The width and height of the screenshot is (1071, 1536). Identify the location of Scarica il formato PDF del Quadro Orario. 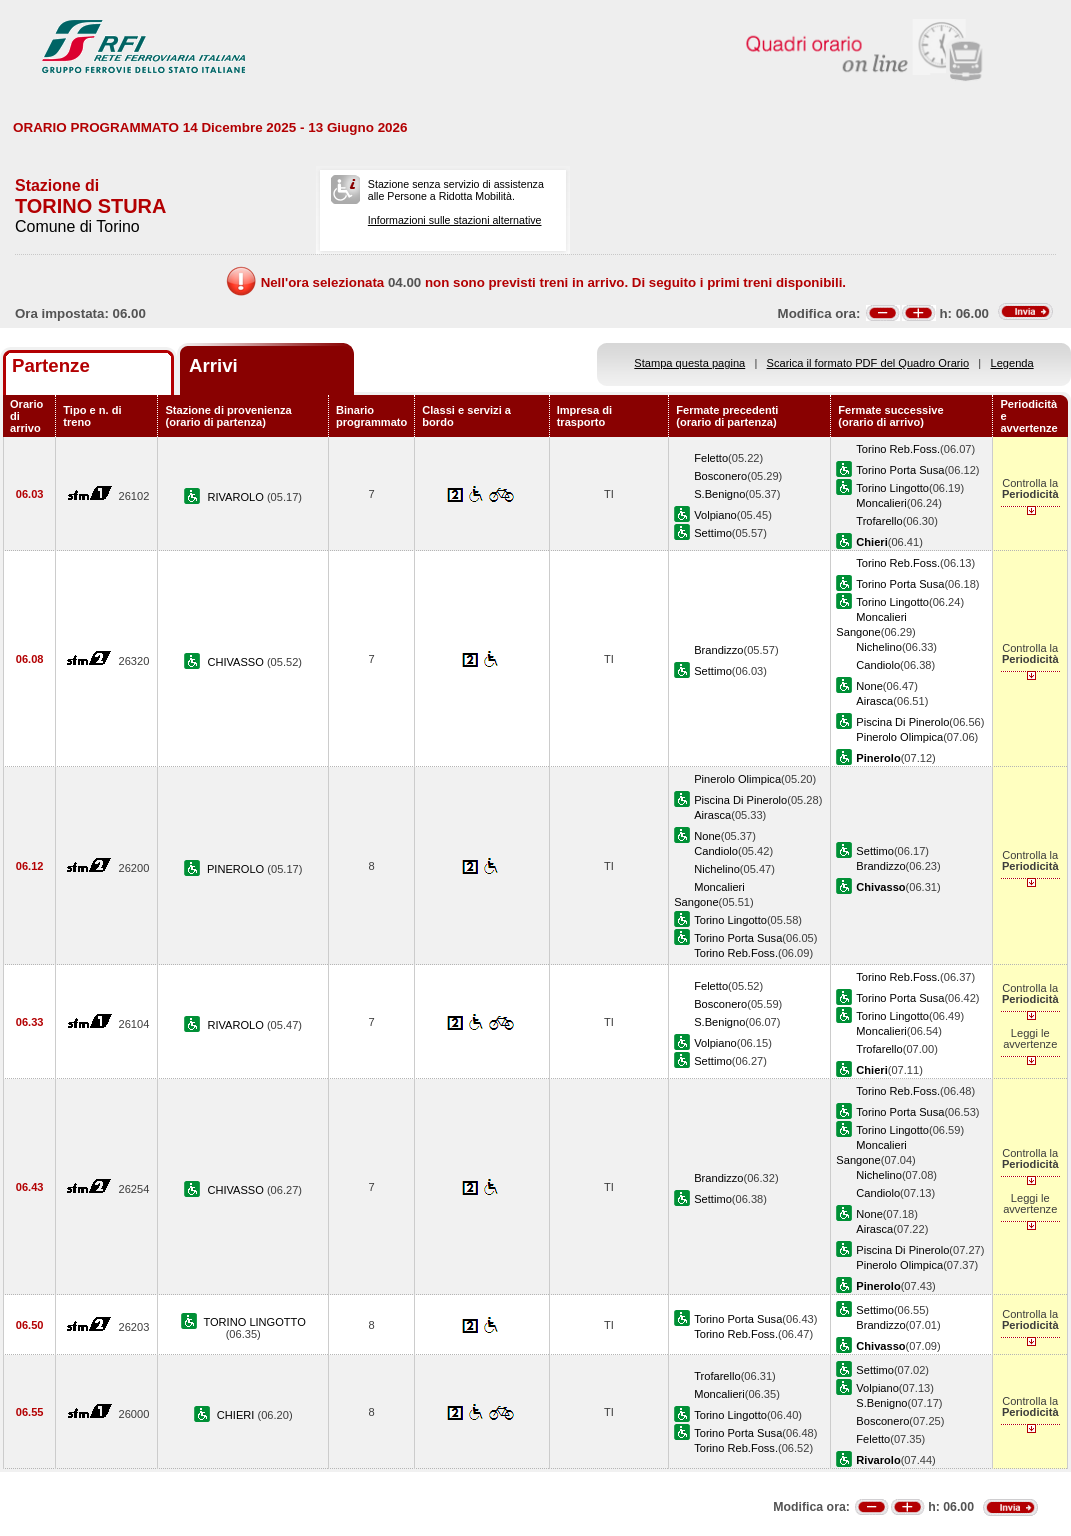
(868, 363).